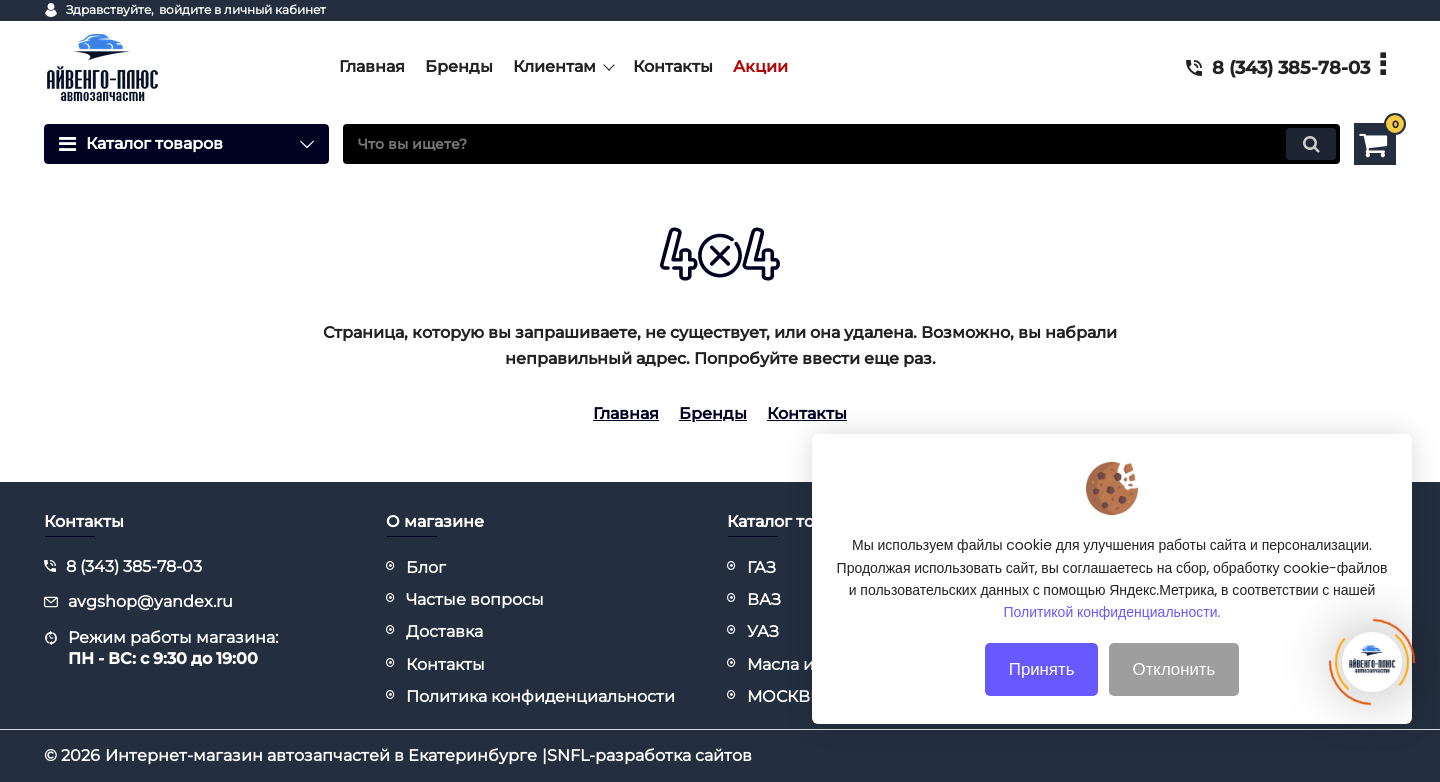 This screenshot has height=782, width=1440. What do you see at coordinates (1174, 700) in the screenshot?
I see `Отклонить` at bounding box center [1174, 700].